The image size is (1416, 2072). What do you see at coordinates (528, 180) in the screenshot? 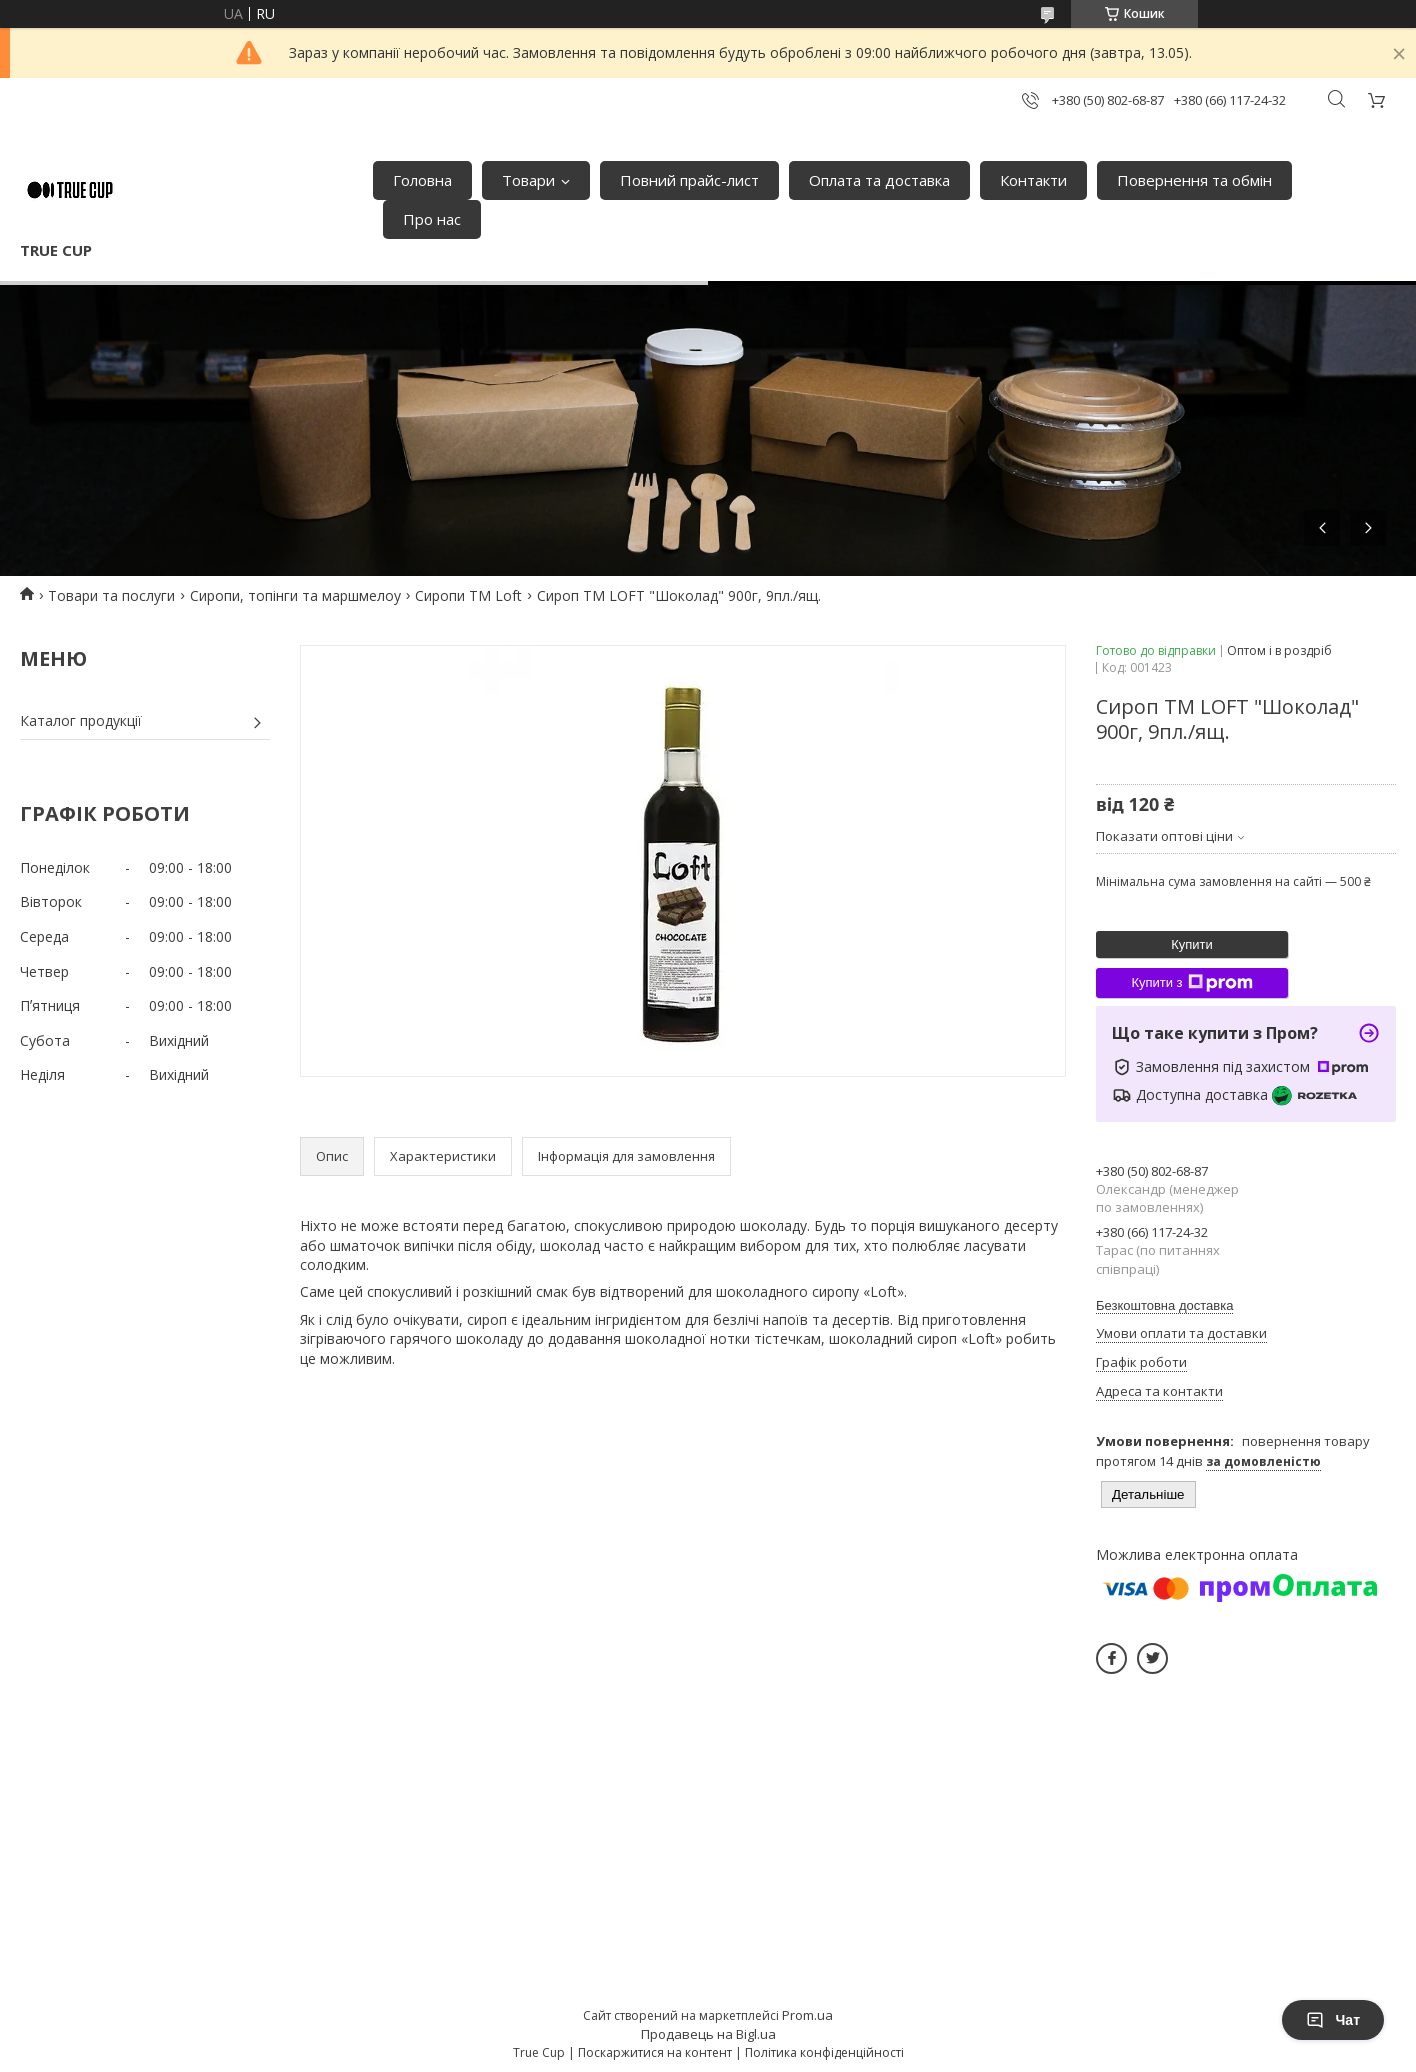
I see `Товари` at bounding box center [528, 180].